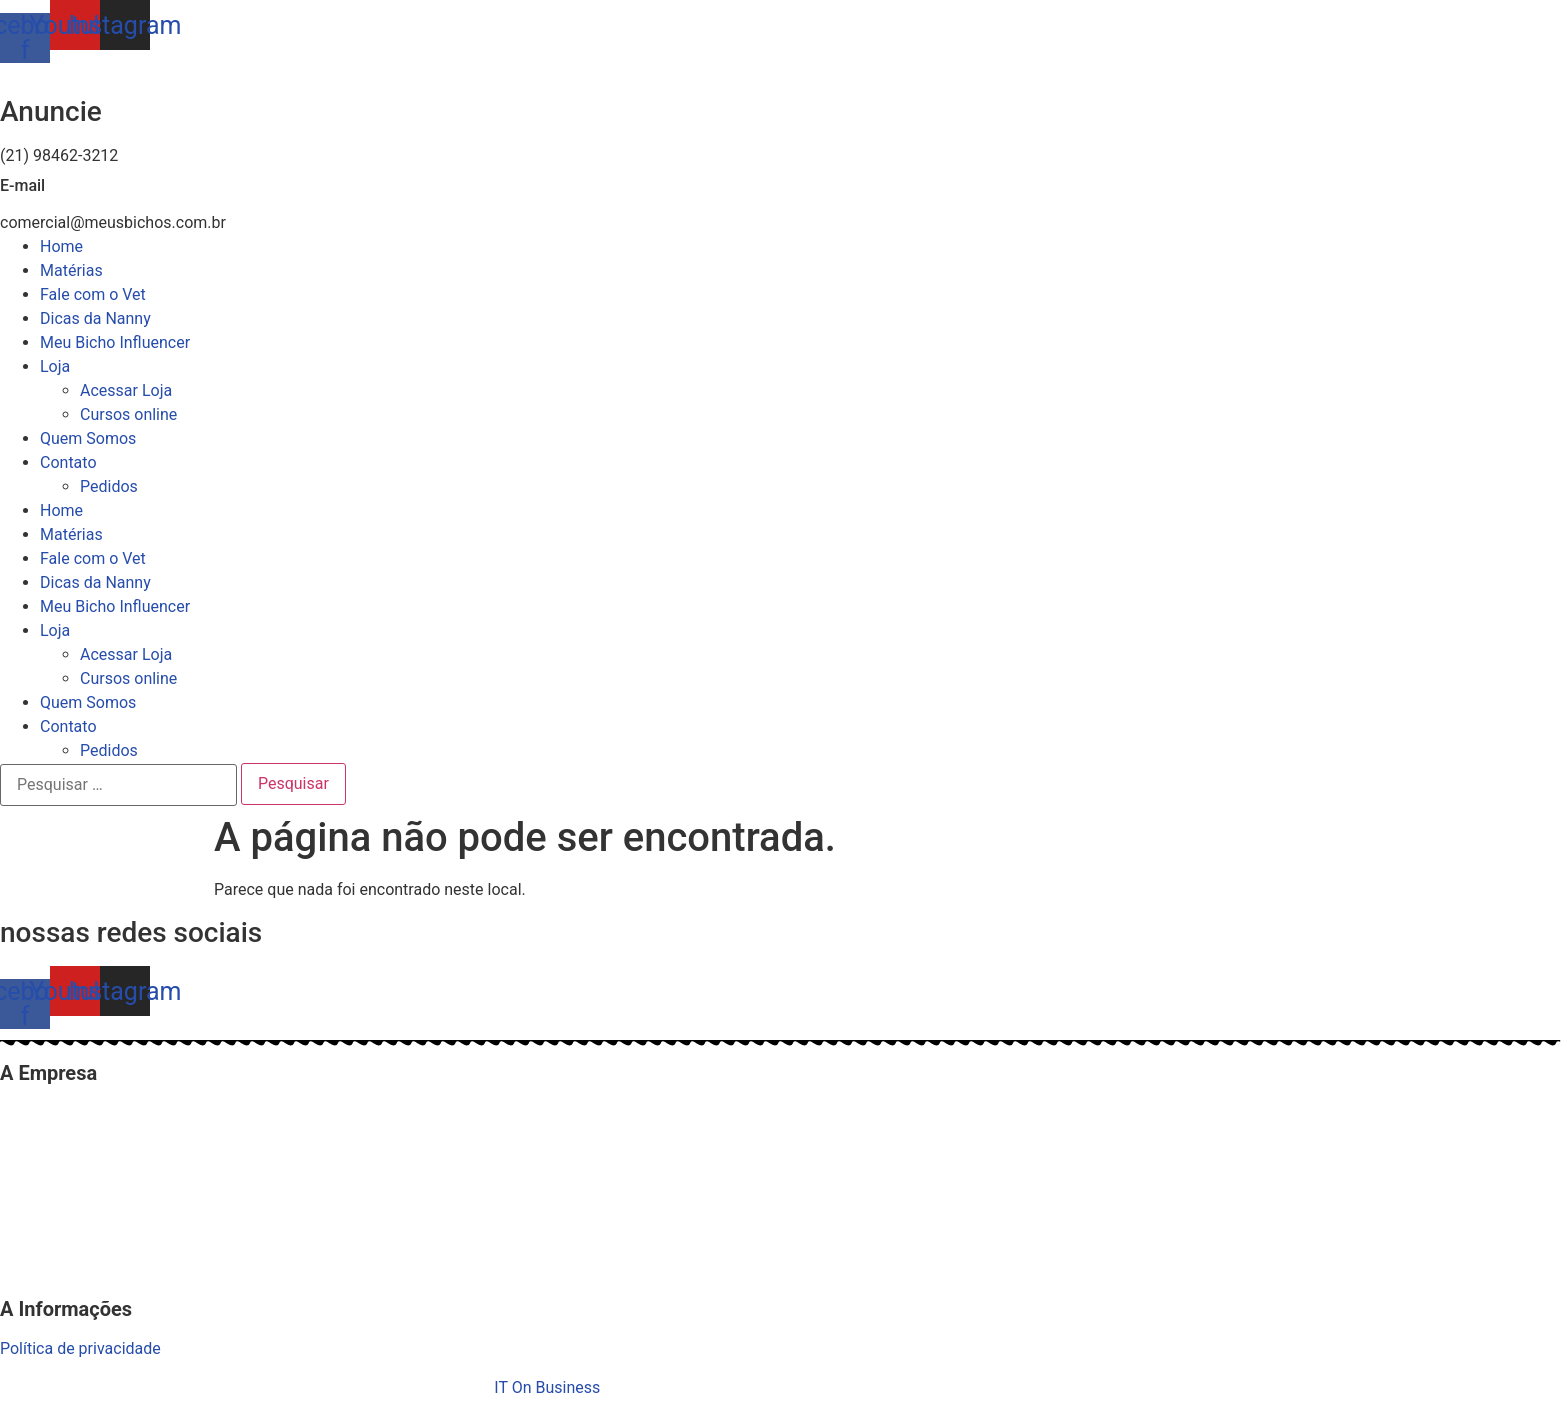  I want to click on Quem Somos, so click(88, 438).